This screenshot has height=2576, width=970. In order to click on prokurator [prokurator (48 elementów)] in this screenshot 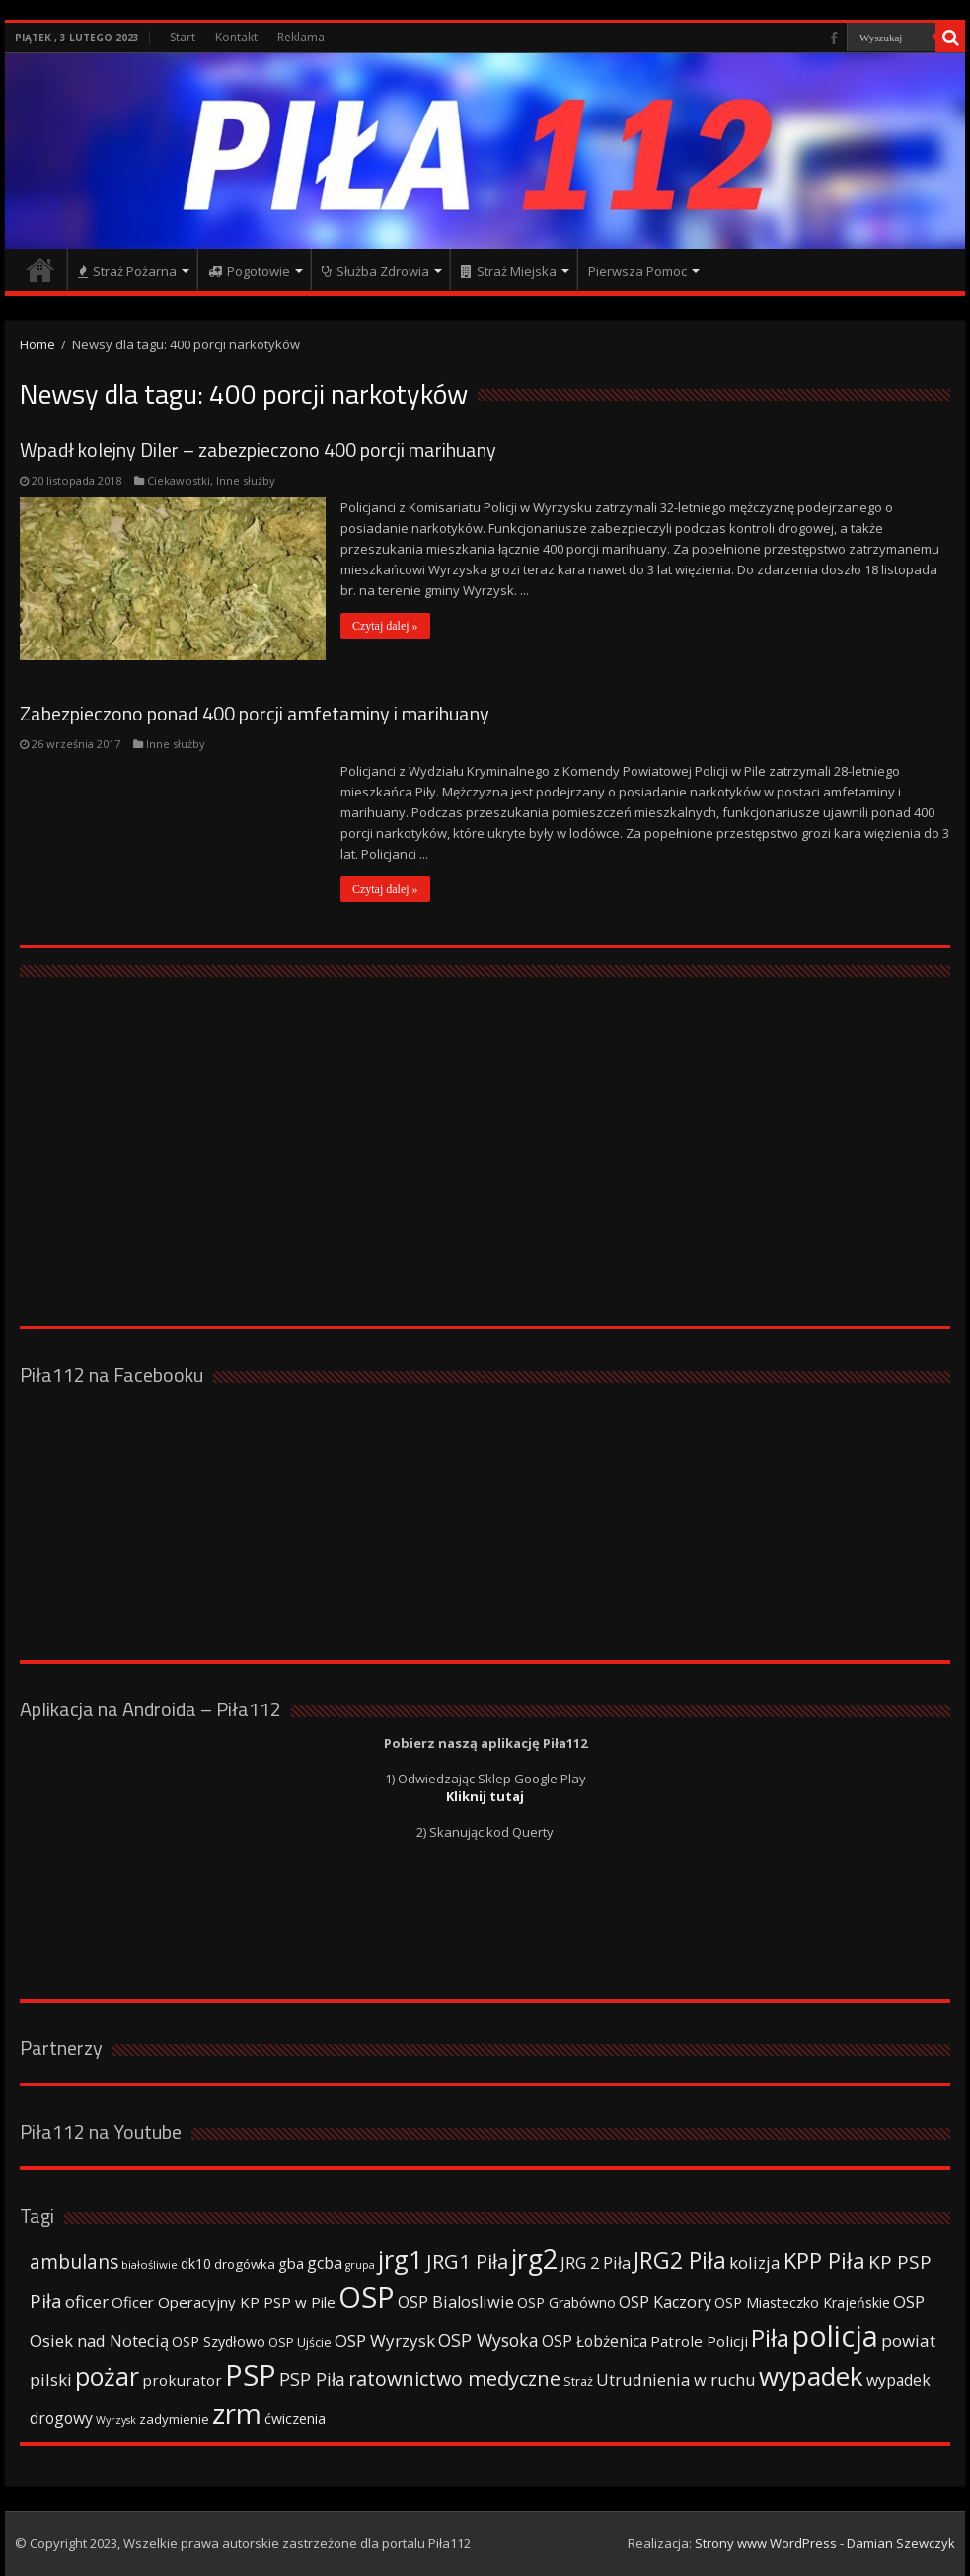, I will do `click(182, 2379)`.